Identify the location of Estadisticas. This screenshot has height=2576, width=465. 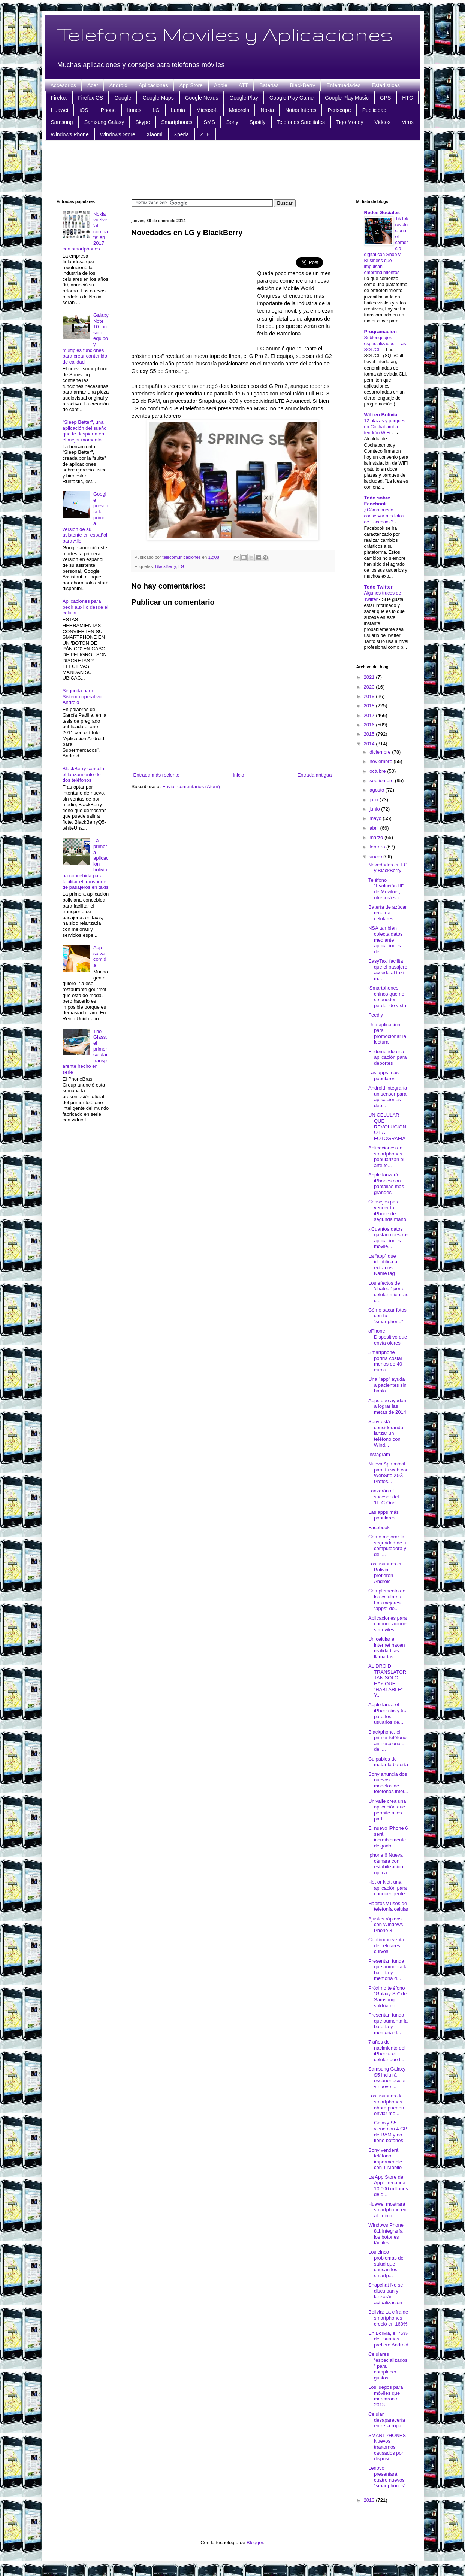
(386, 85).